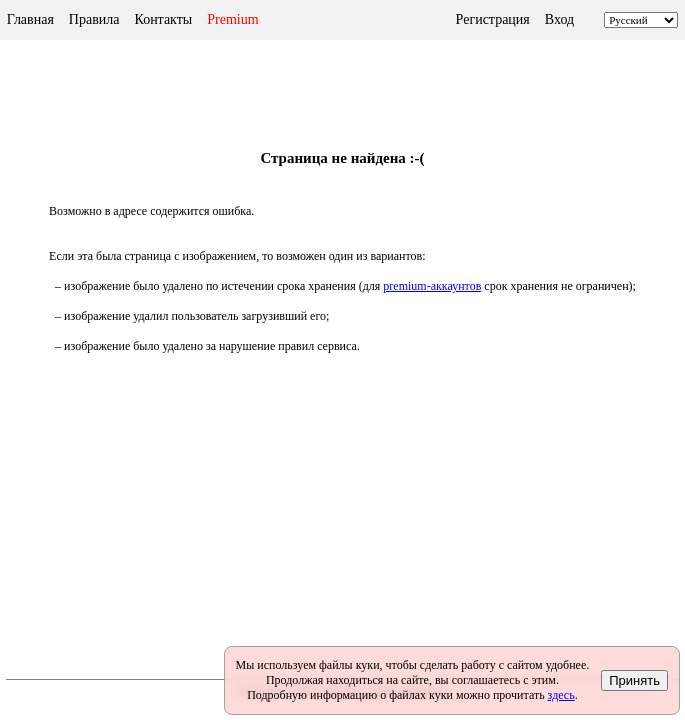 This screenshot has height=720, width=685. I want to click on здесь, so click(561, 695).